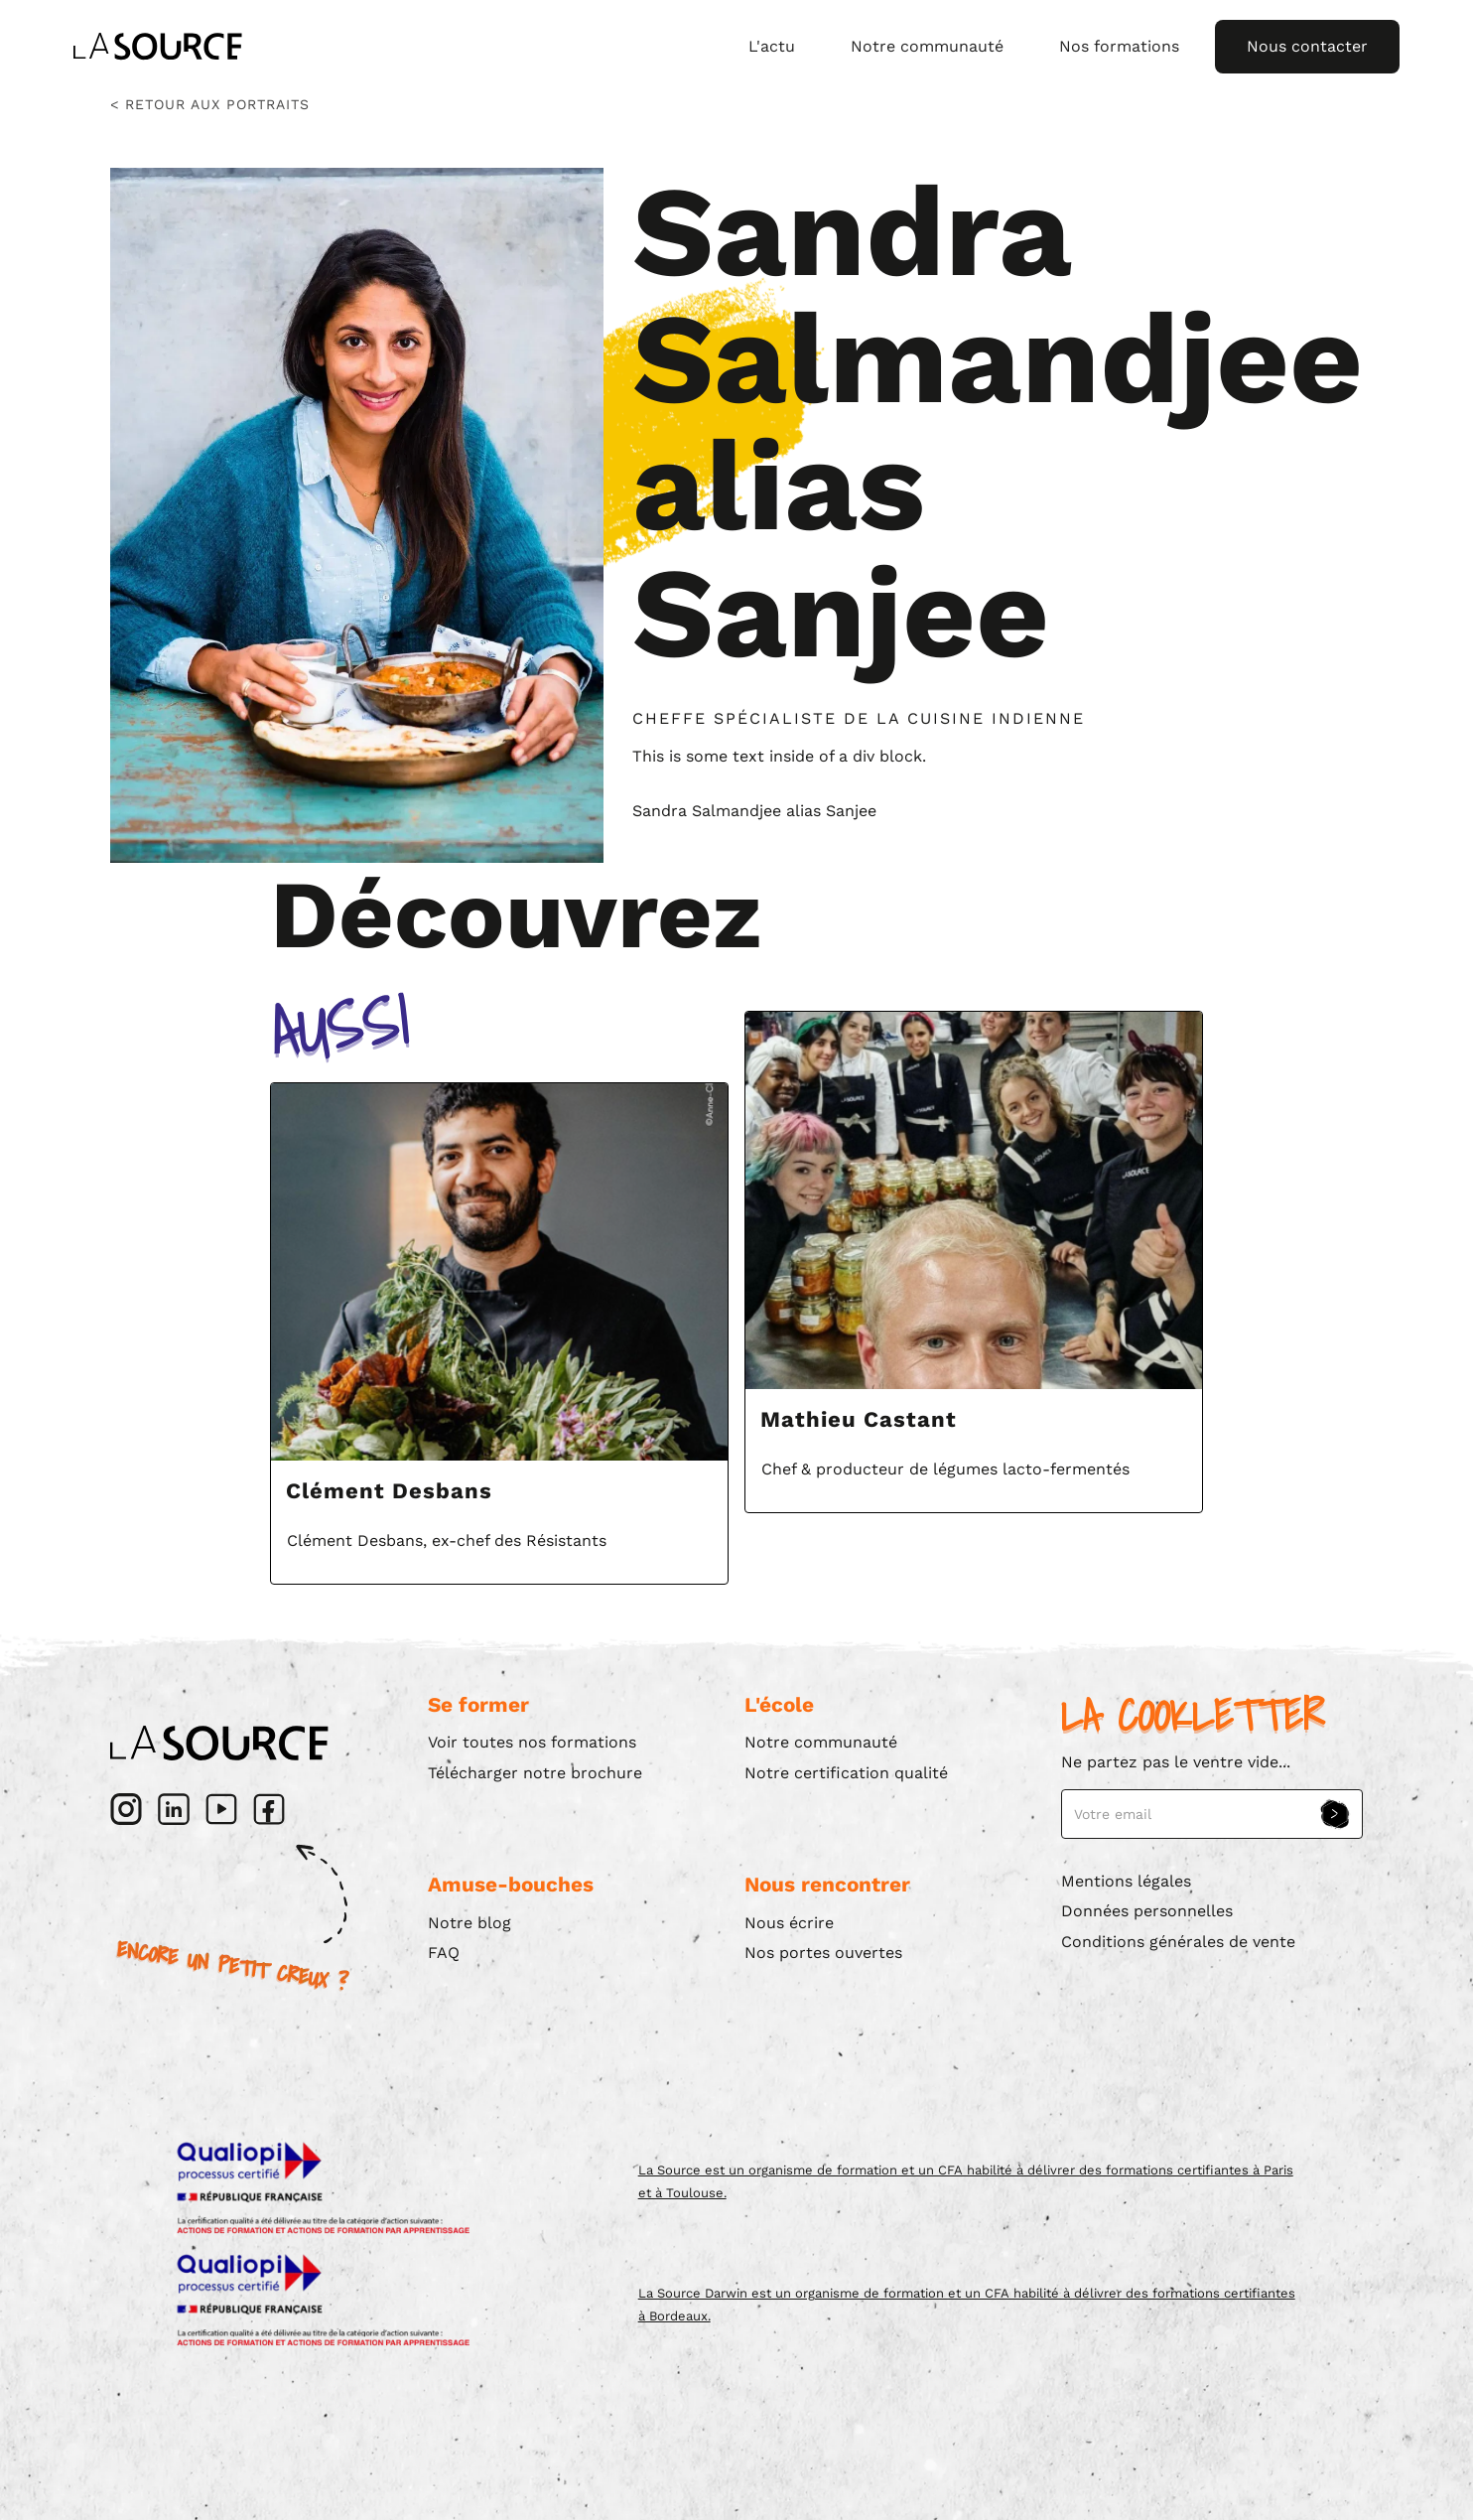  Describe the element at coordinates (1307, 46) in the screenshot. I see `Nous contacter` at that location.